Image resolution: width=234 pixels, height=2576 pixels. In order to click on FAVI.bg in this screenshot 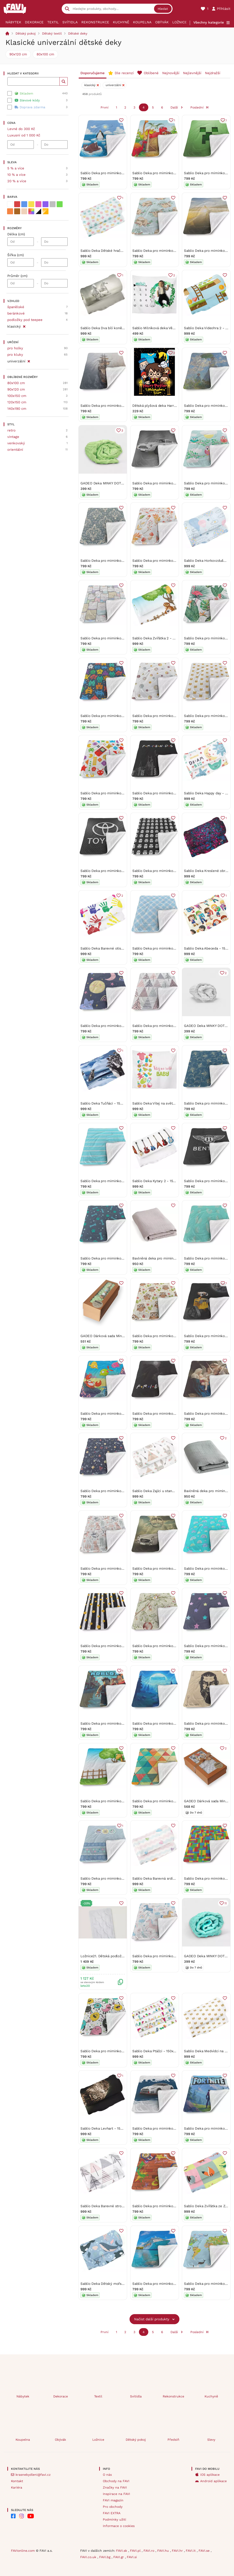, I will do `click(105, 2557)`.